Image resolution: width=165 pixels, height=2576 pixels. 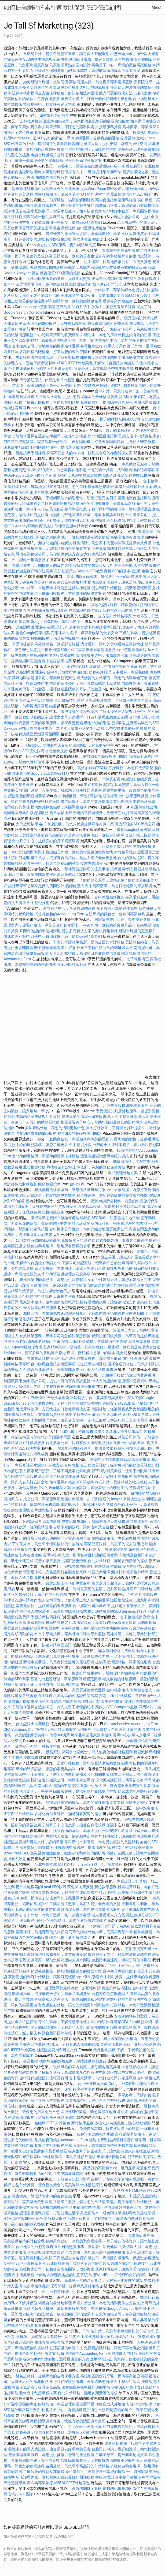 What do you see at coordinates (70, 65) in the screenshot?
I see `為家增添亮點的室內設計` at bounding box center [70, 65].